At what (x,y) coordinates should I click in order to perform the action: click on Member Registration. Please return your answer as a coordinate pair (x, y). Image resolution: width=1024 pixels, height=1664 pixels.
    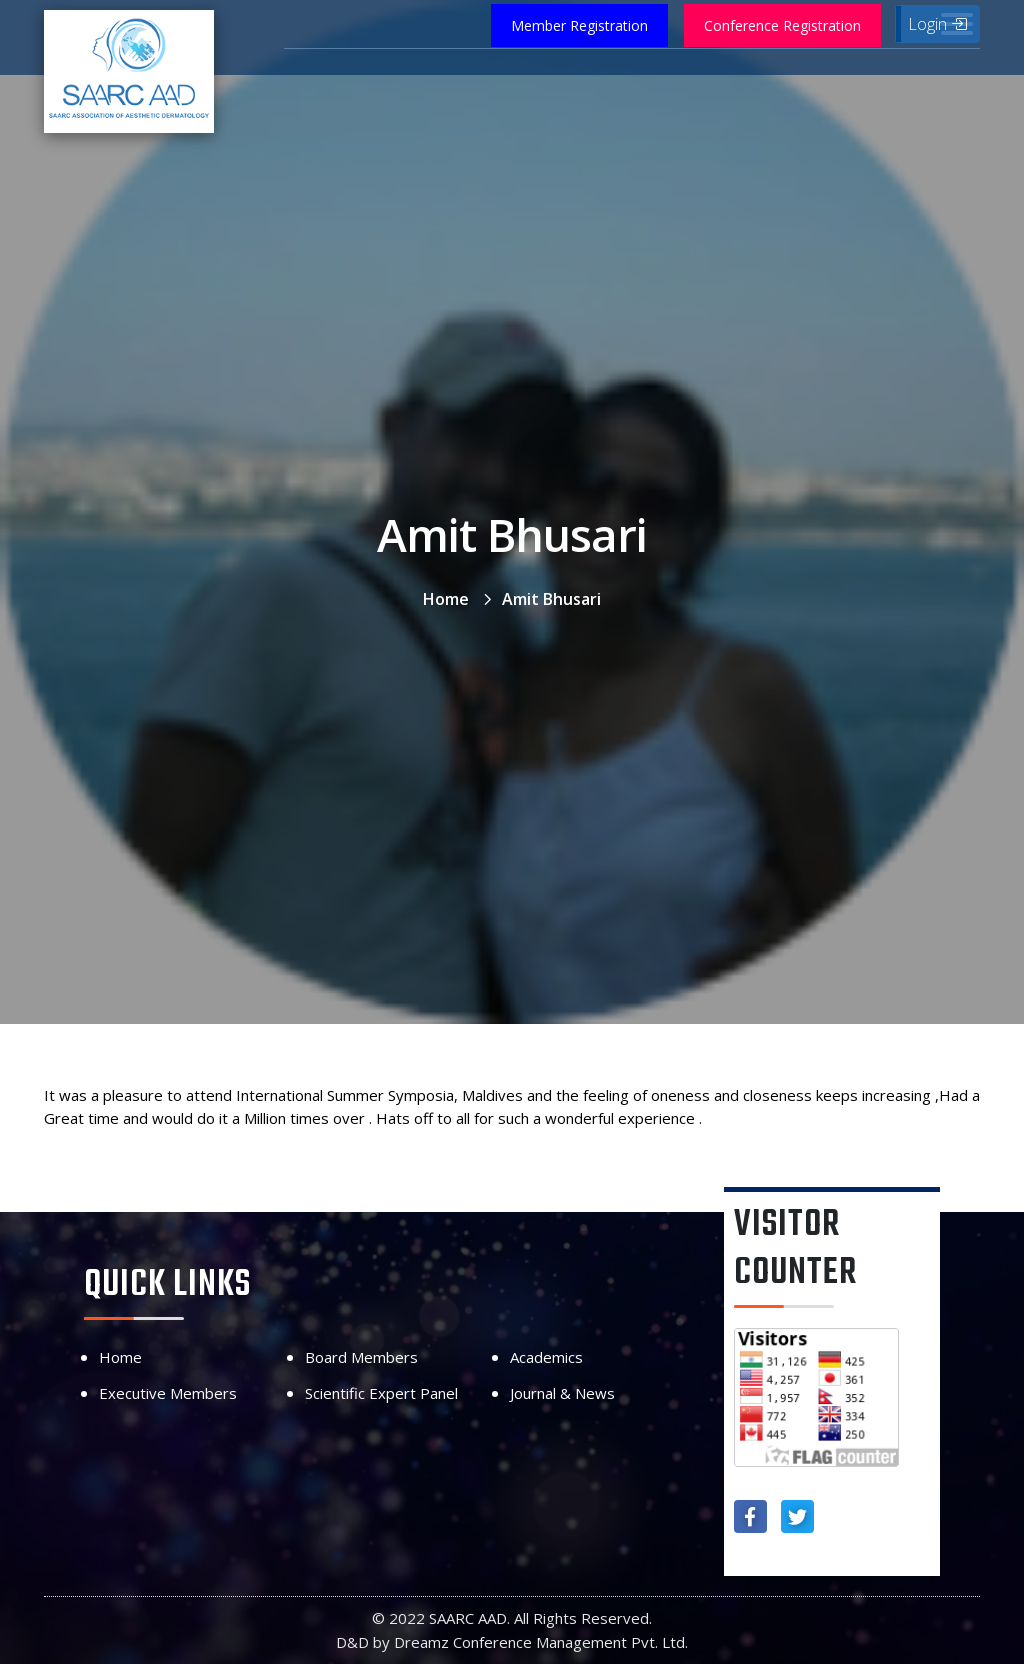
    Looking at the image, I should click on (579, 25).